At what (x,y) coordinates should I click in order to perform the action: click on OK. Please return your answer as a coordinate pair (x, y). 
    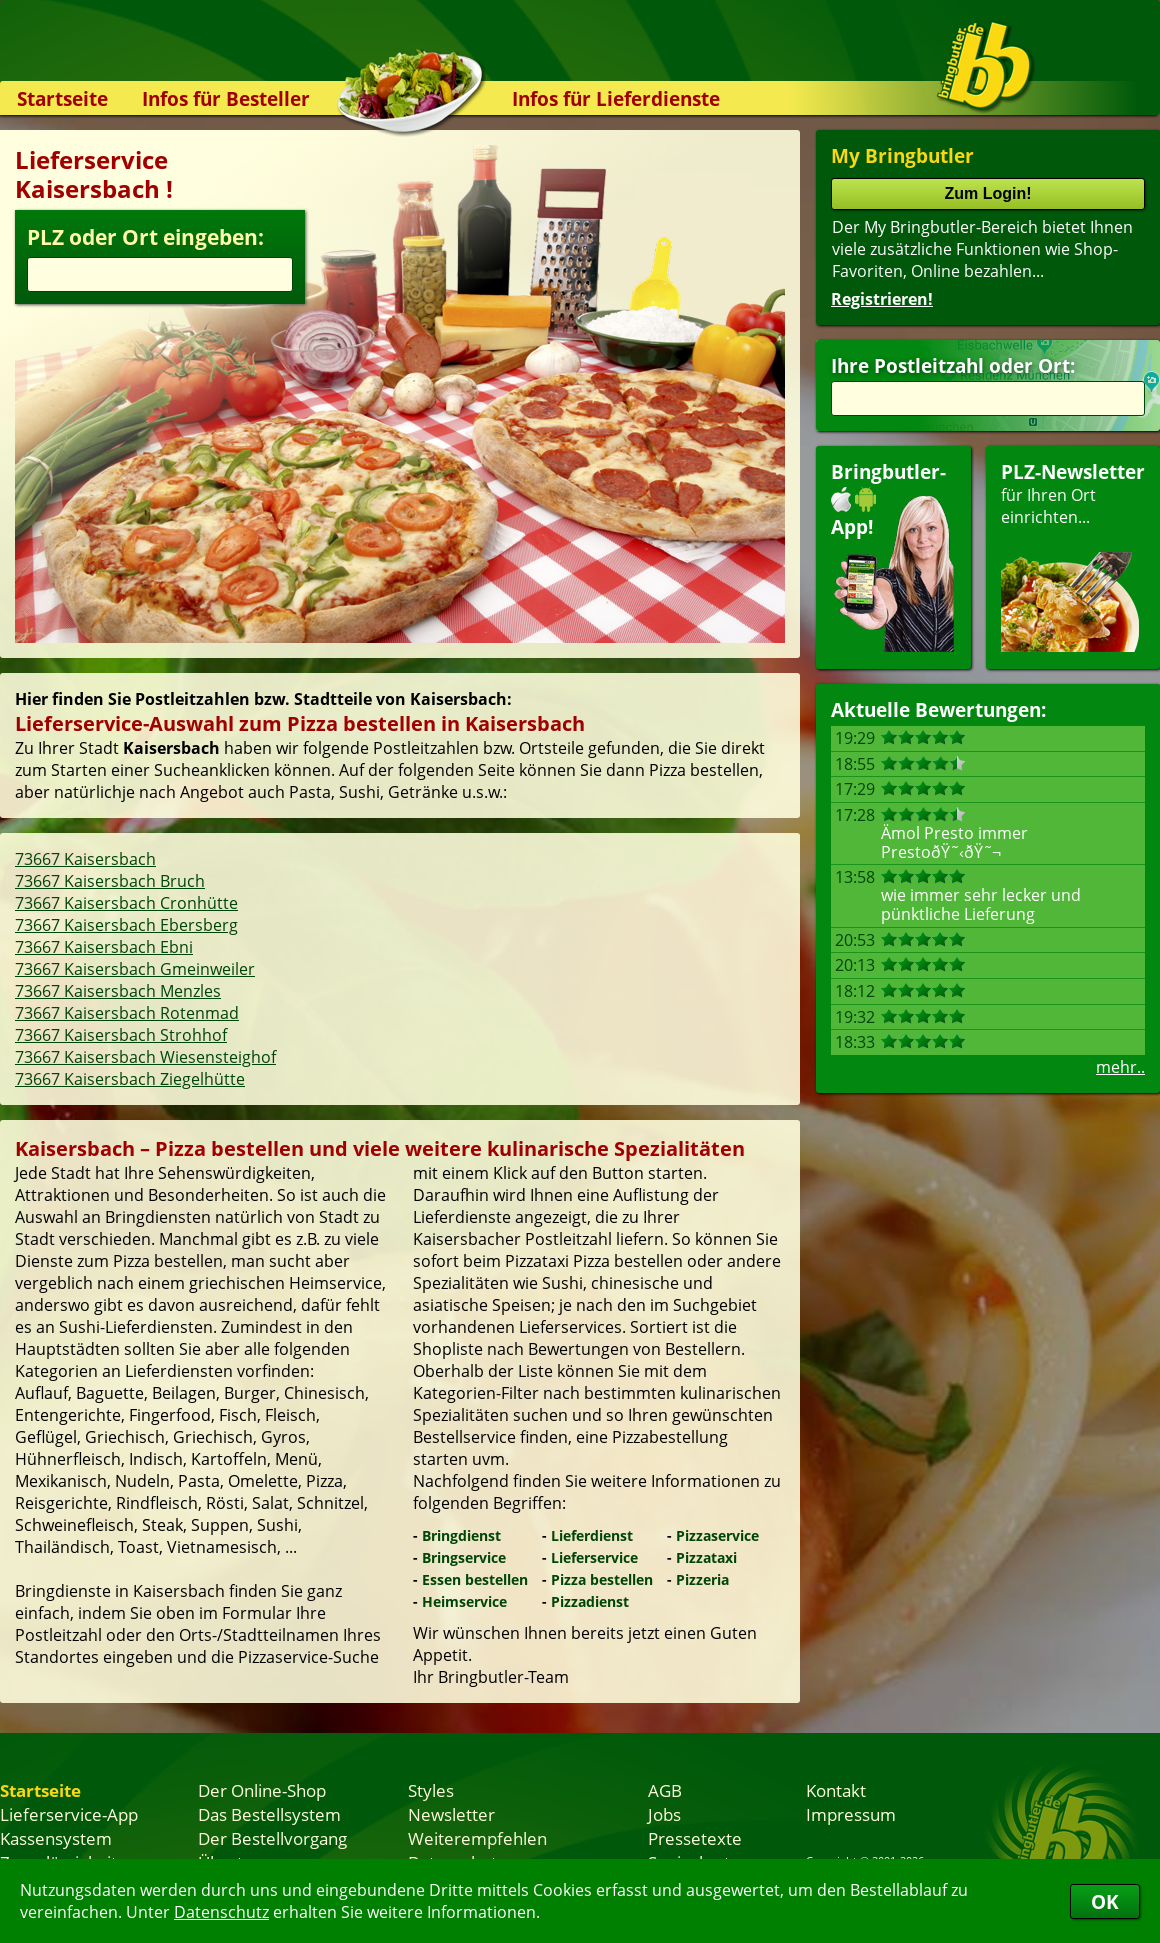
    Looking at the image, I should click on (1105, 1901).